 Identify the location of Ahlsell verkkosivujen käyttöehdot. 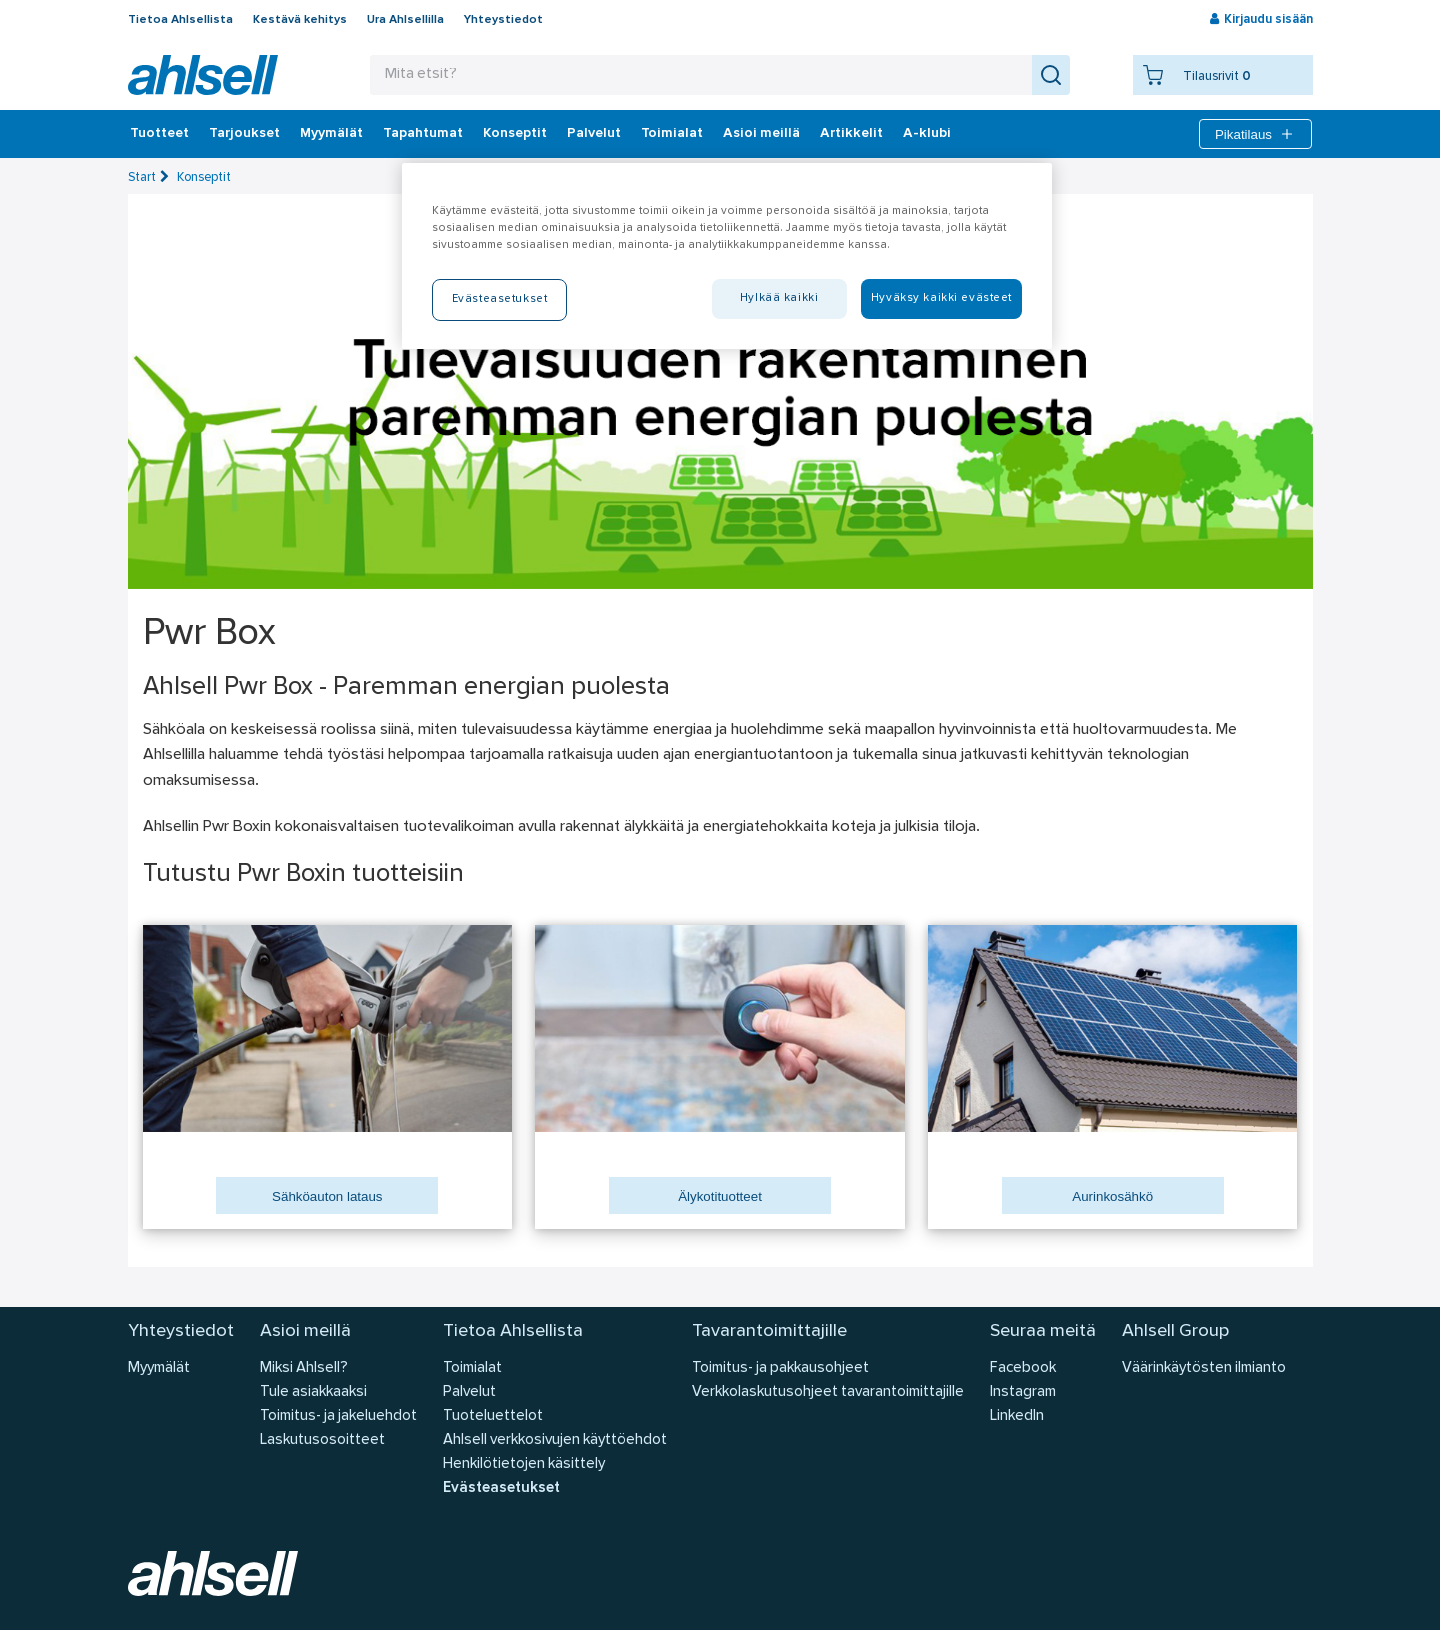
(555, 1440).